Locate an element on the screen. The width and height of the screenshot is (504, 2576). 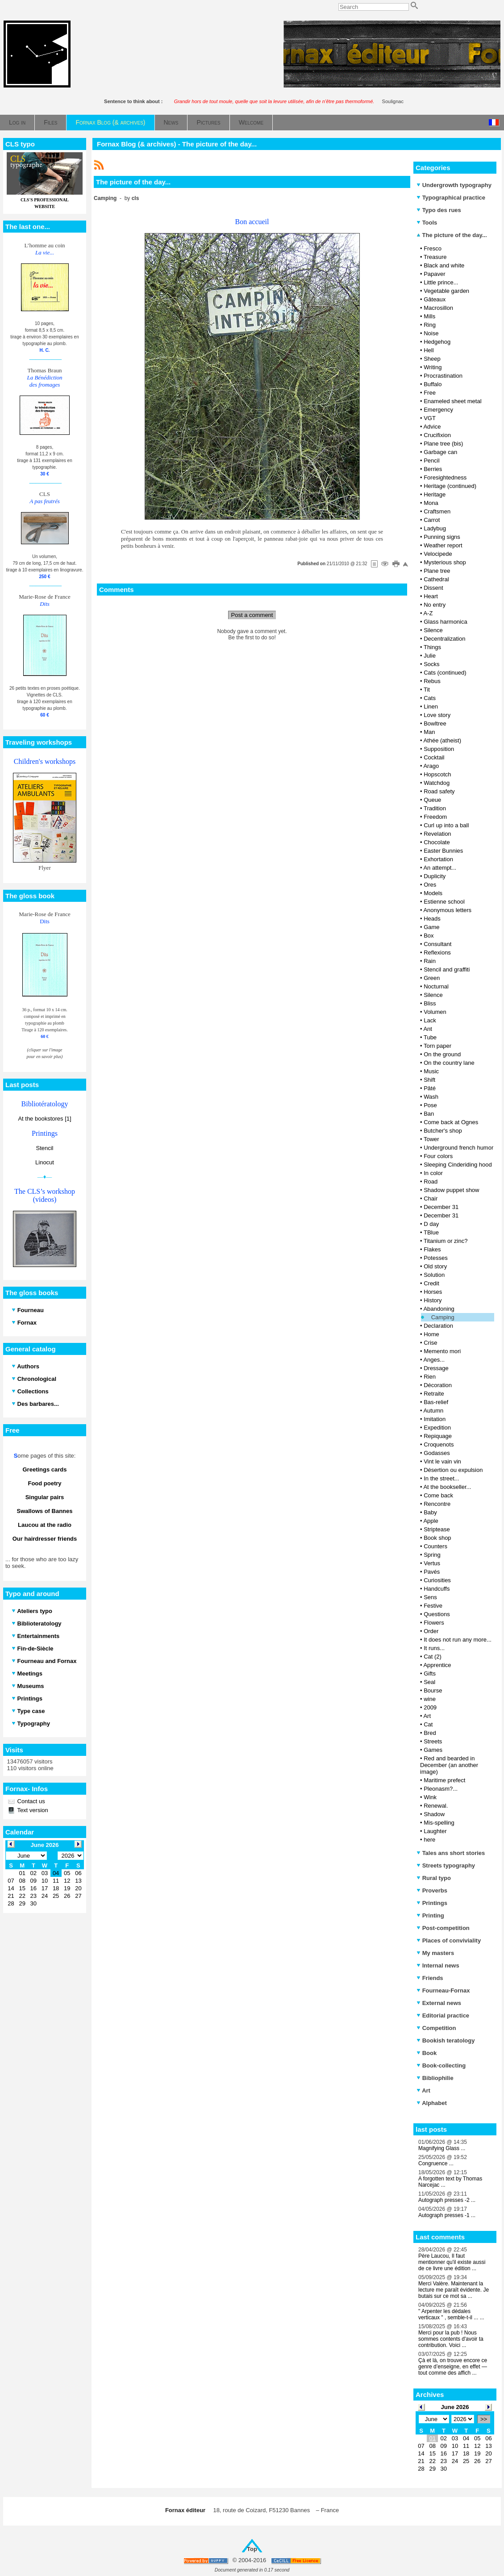
Rebus is located at coordinates (432, 681).